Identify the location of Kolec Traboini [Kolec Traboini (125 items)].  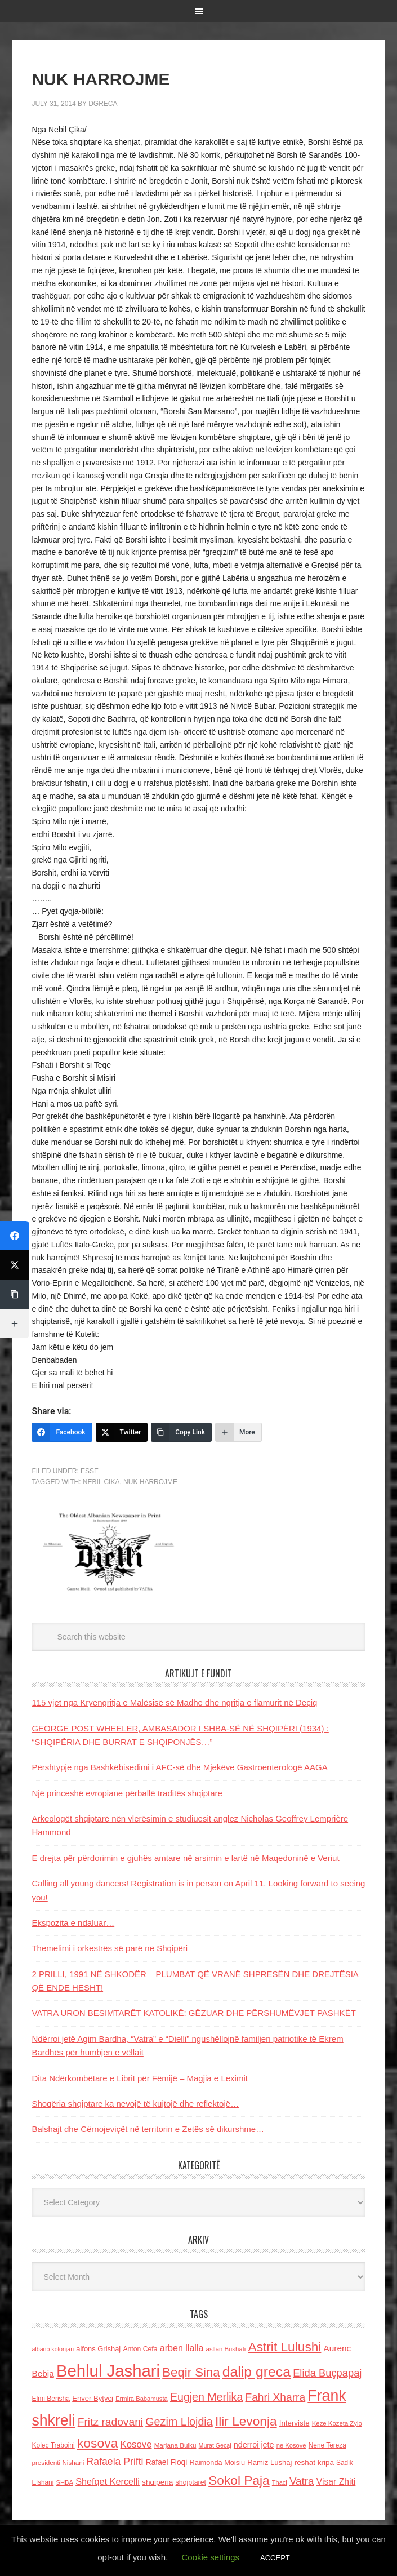
(53, 2445).